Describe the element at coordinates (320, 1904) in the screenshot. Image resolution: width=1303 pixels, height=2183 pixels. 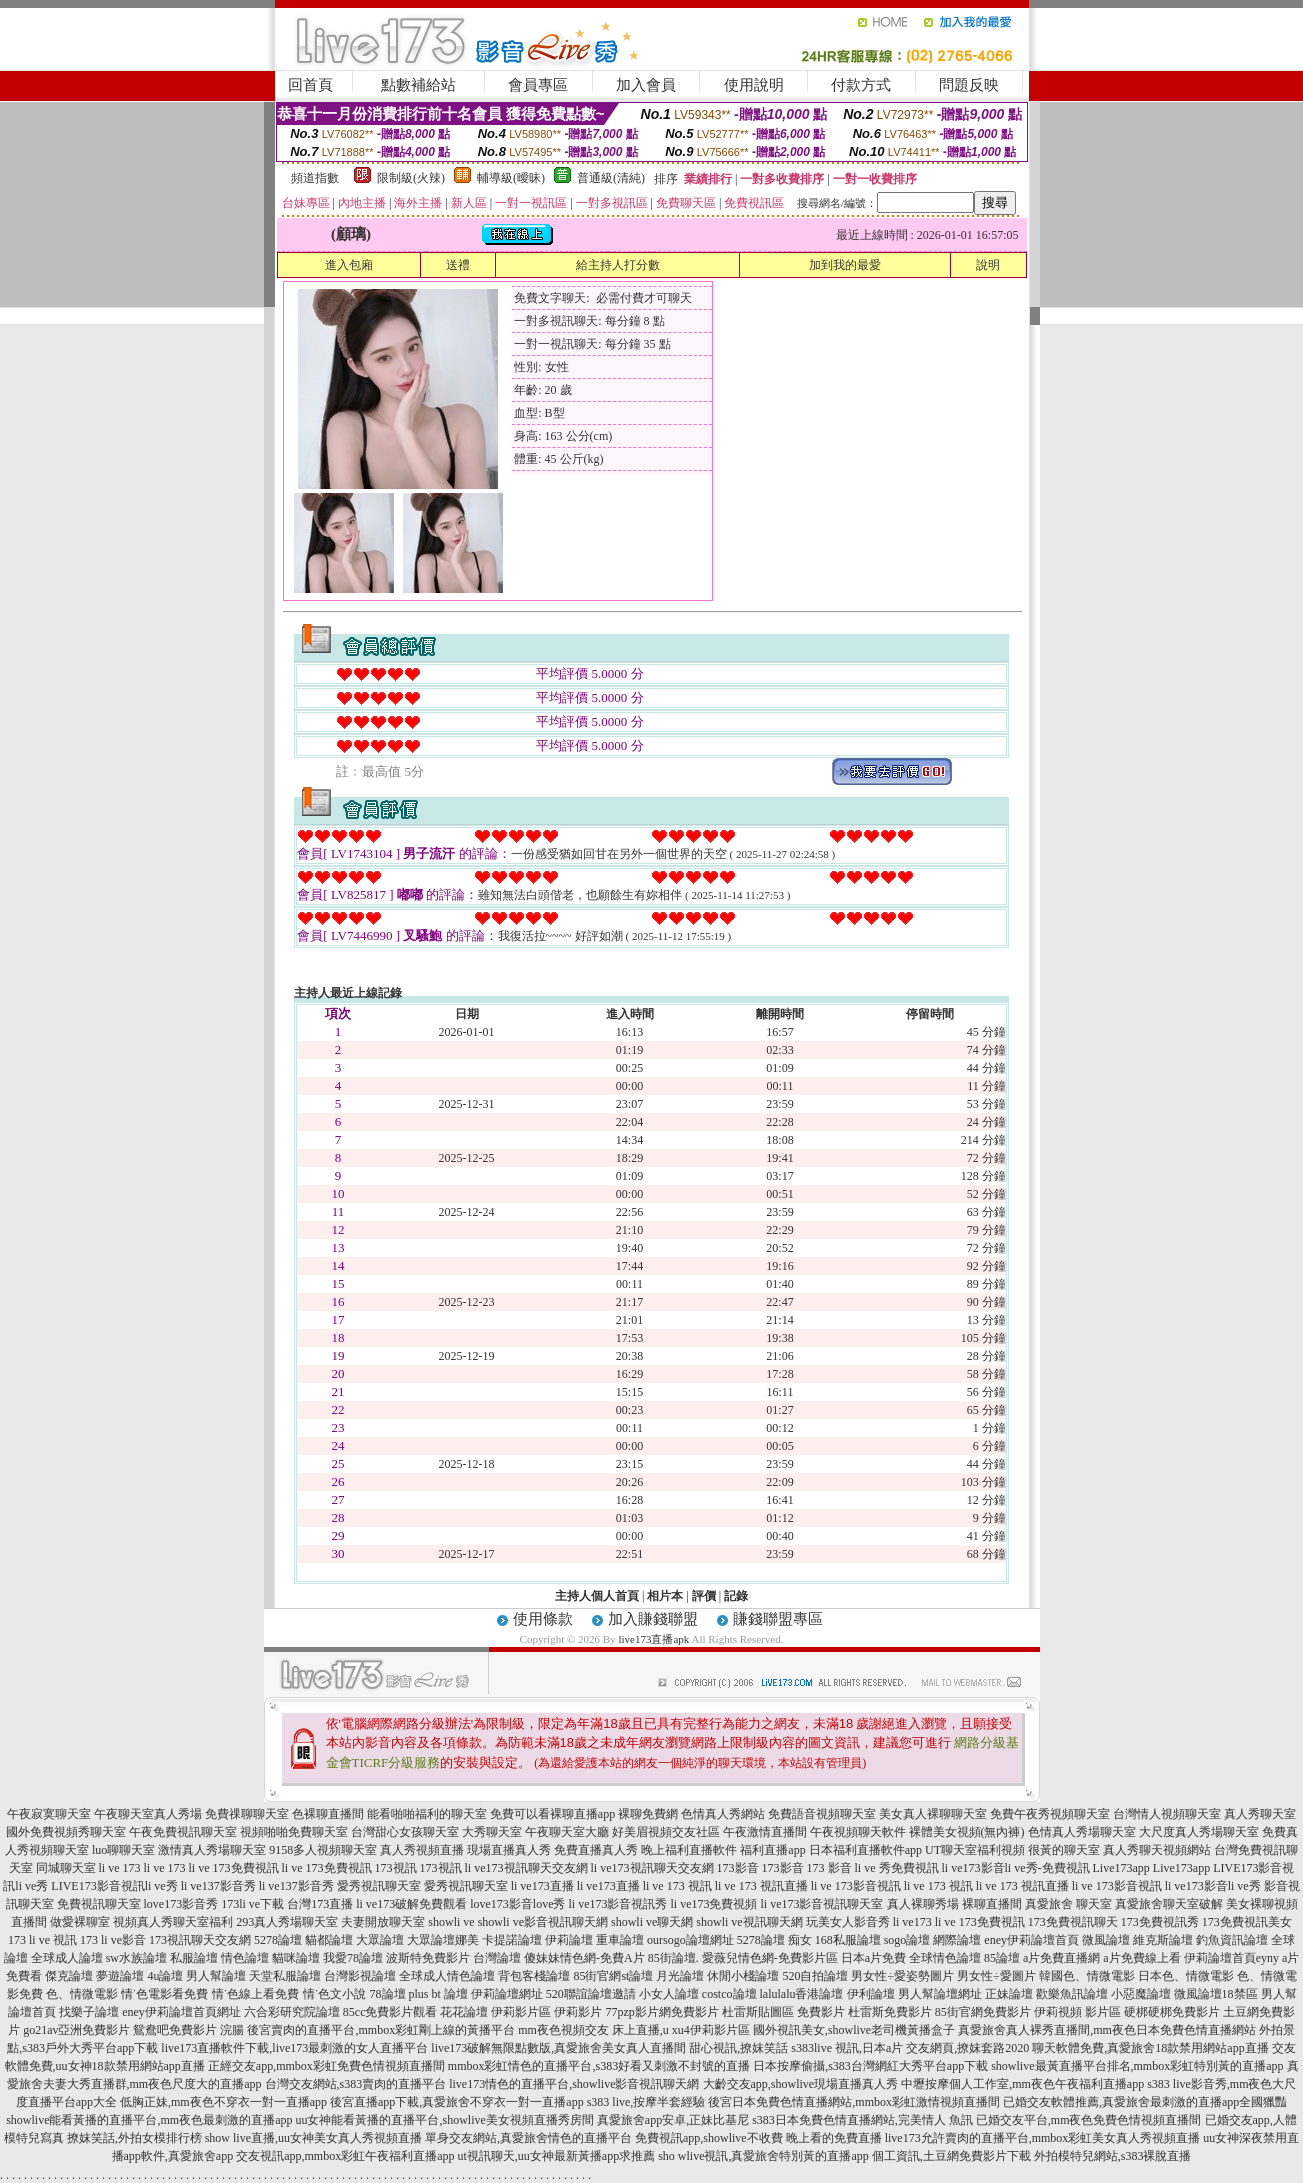
I see `台灣173直播` at that location.